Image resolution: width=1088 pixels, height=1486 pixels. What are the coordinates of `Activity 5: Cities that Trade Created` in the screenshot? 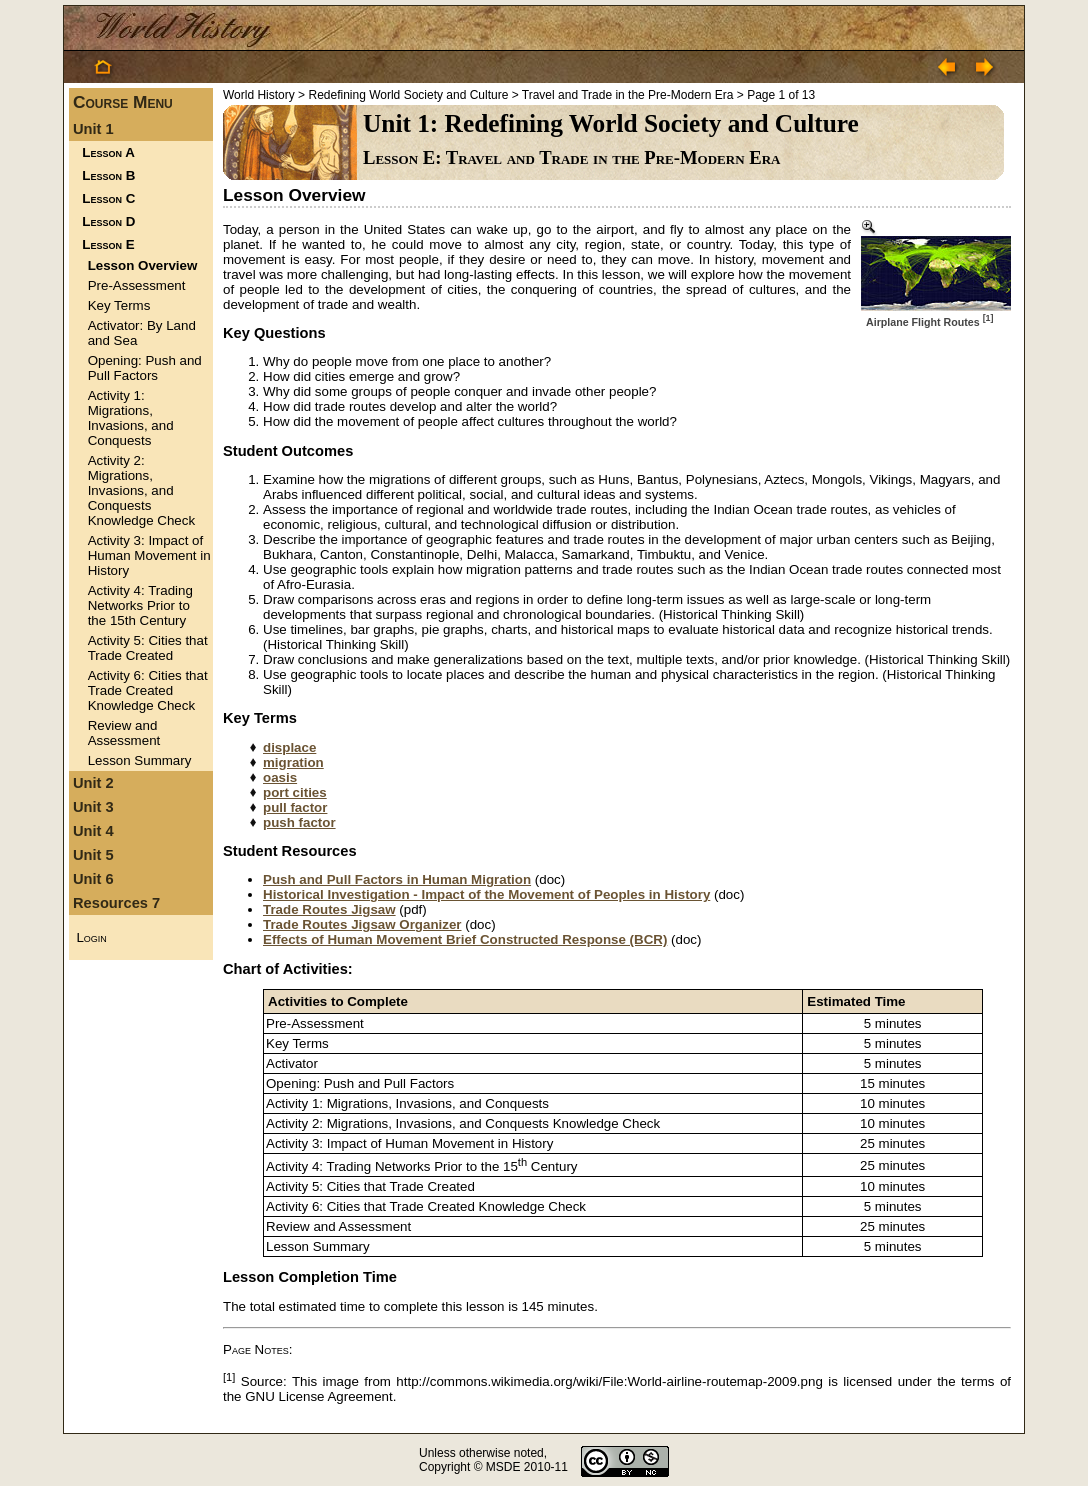 It's located at (148, 648).